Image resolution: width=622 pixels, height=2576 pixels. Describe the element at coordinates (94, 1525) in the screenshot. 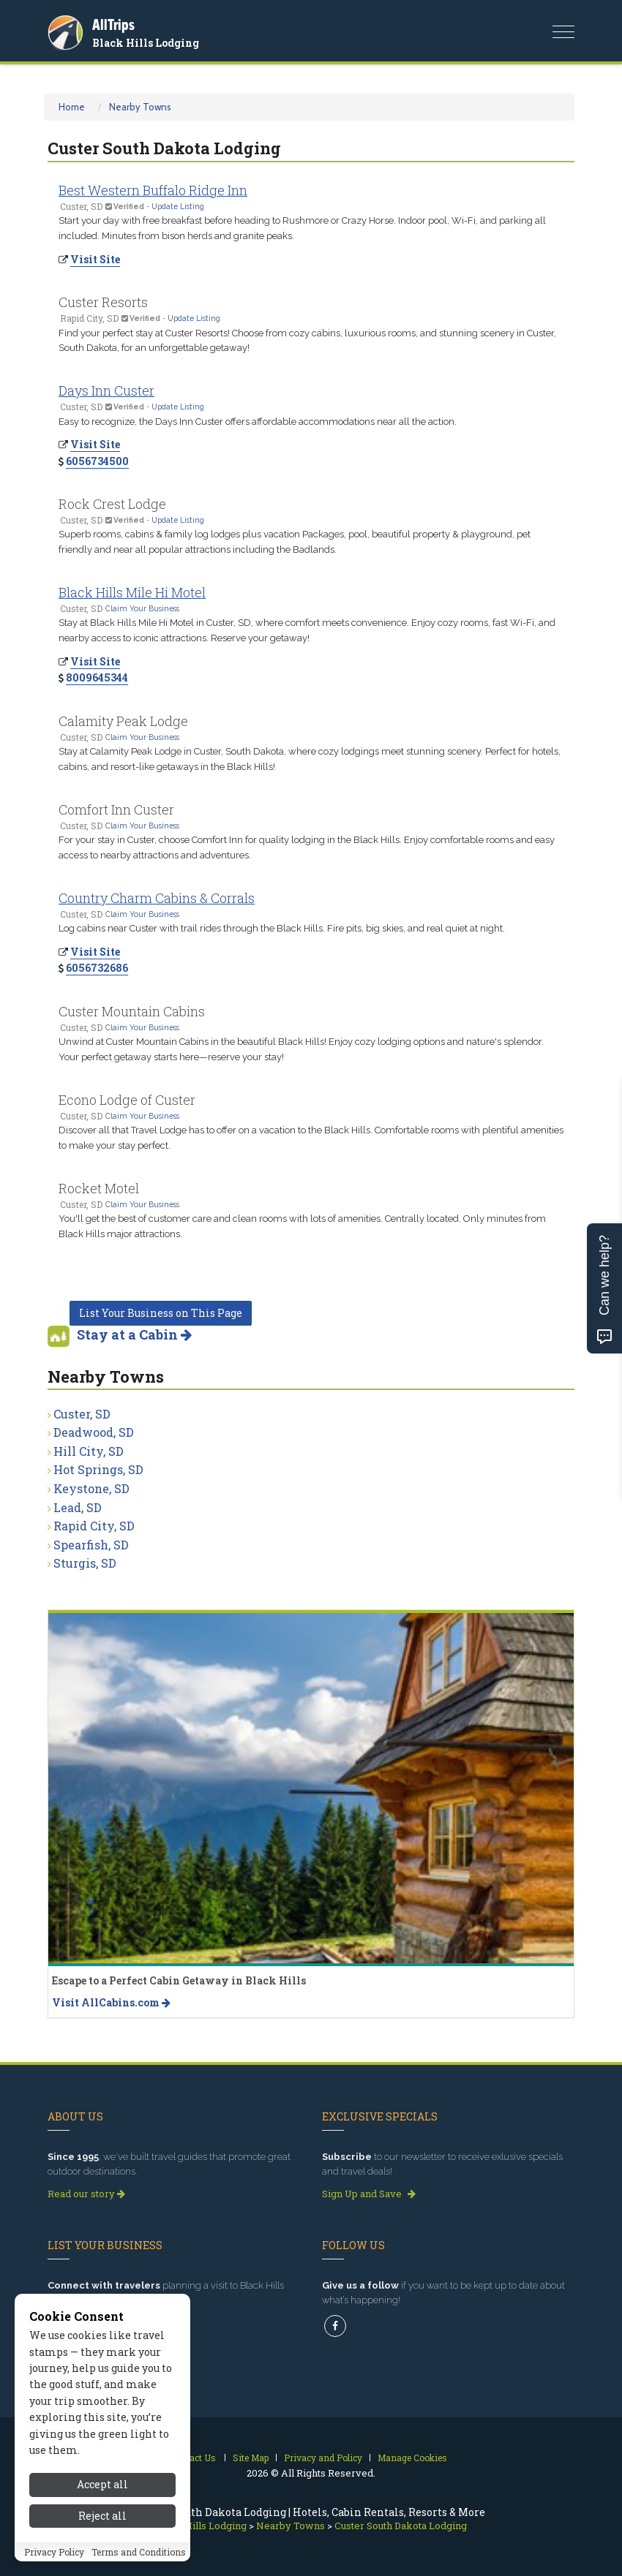

I see `Rapid City, SD` at that location.